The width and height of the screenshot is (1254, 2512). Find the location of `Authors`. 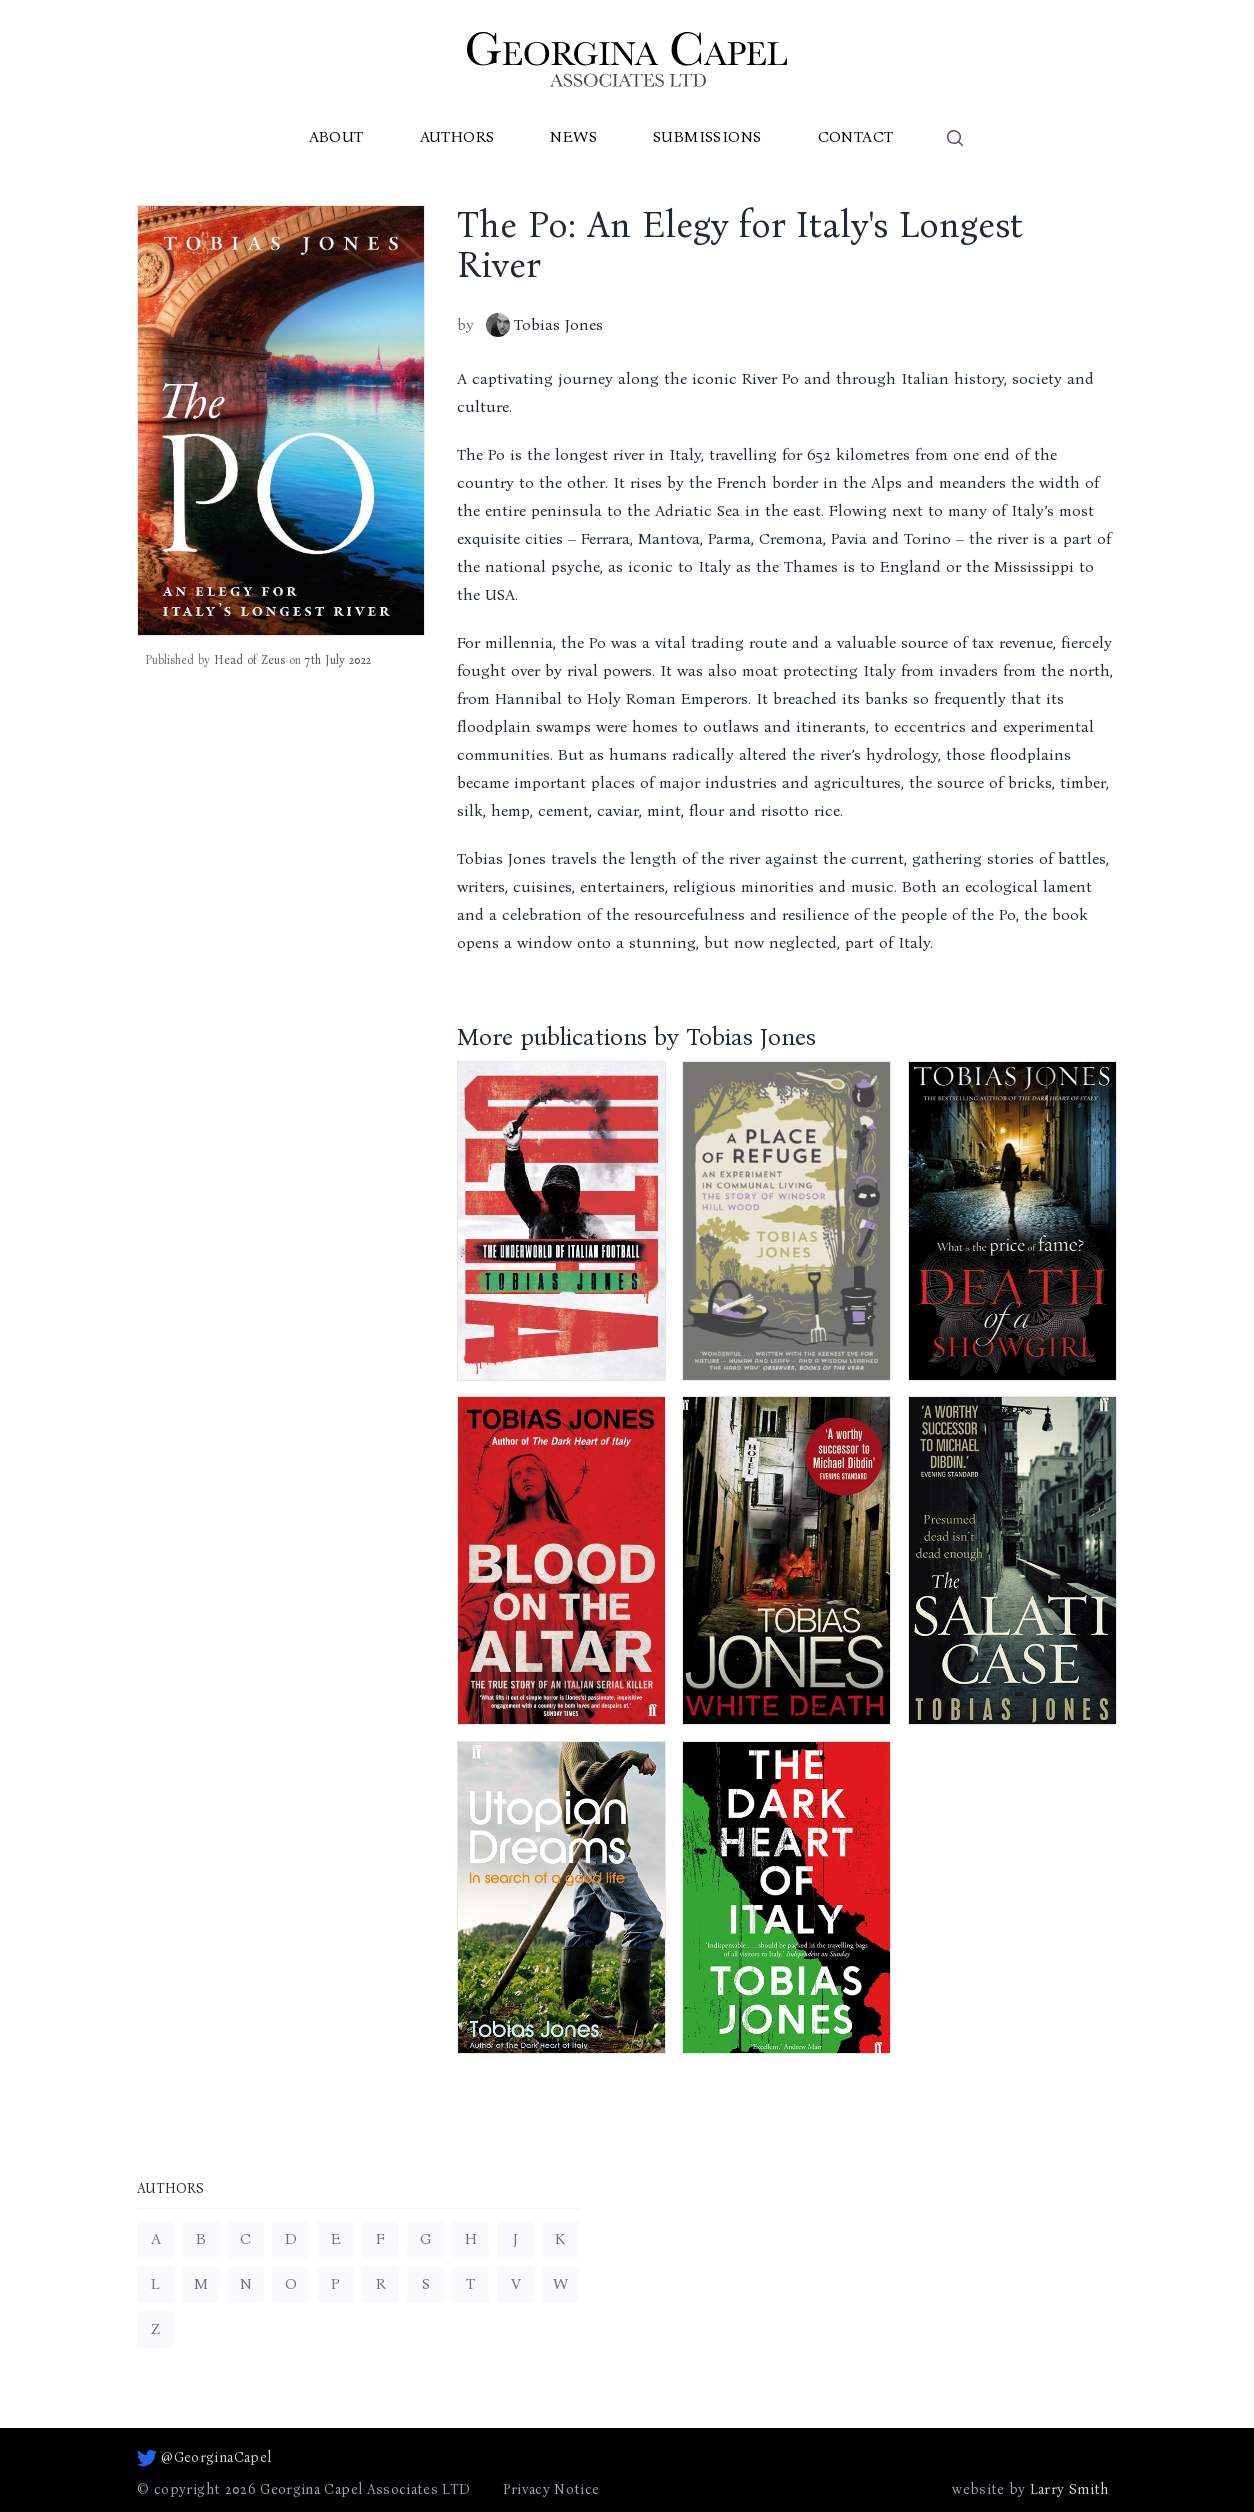

Authors is located at coordinates (457, 136).